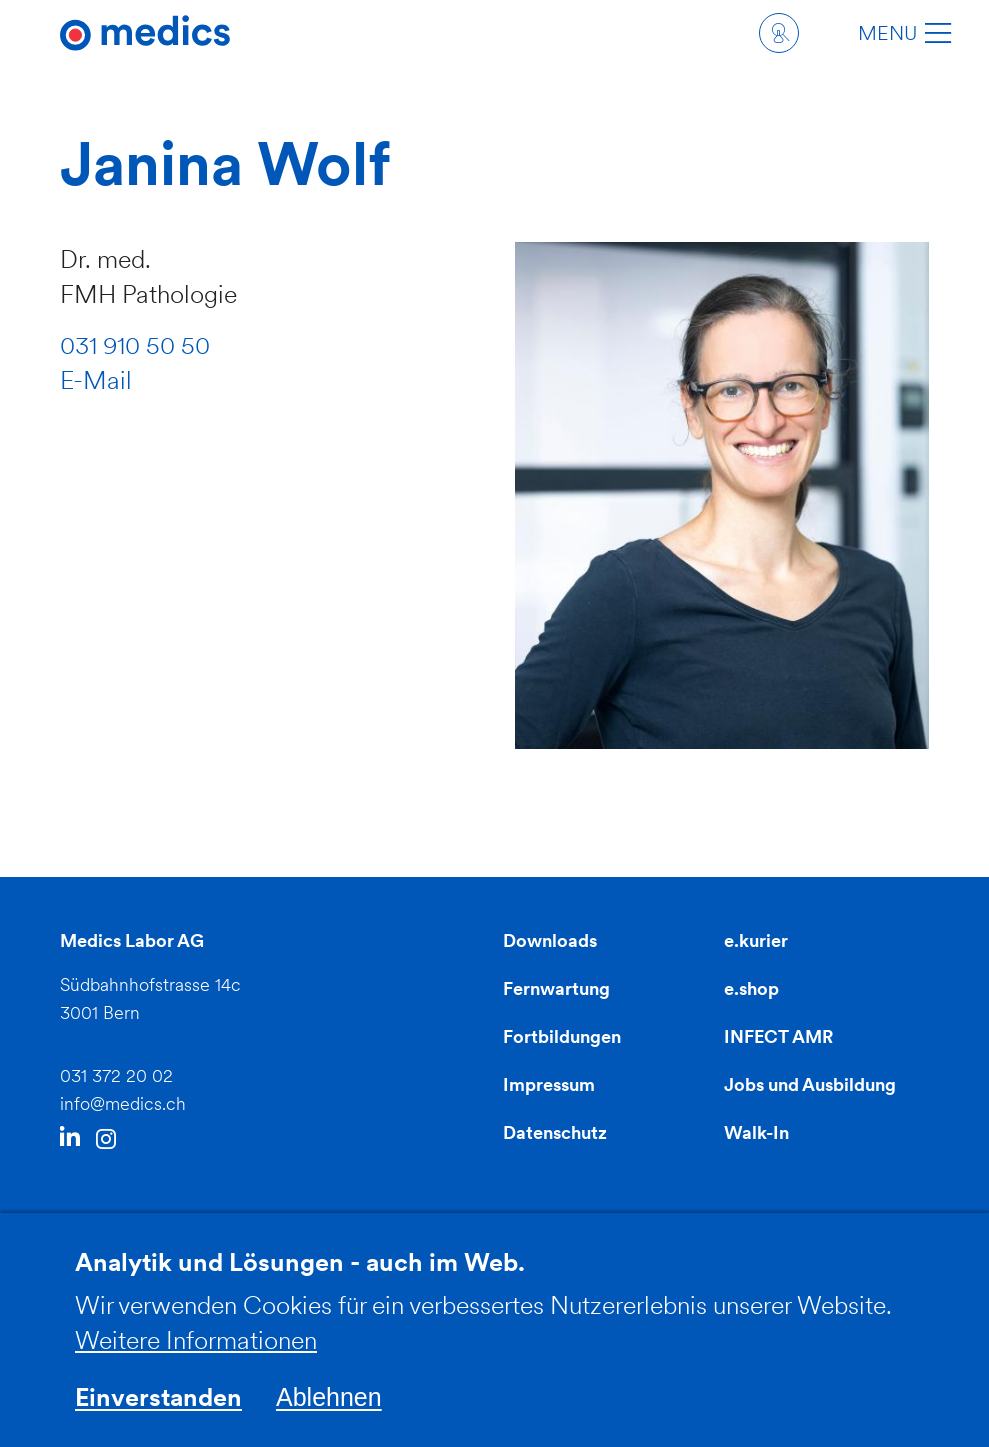 Image resolution: width=989 pixels, height=1447 pixels. Describe the element at coordinates (158, 1414) in the screenshot. I see `Einverstanden` at that location.